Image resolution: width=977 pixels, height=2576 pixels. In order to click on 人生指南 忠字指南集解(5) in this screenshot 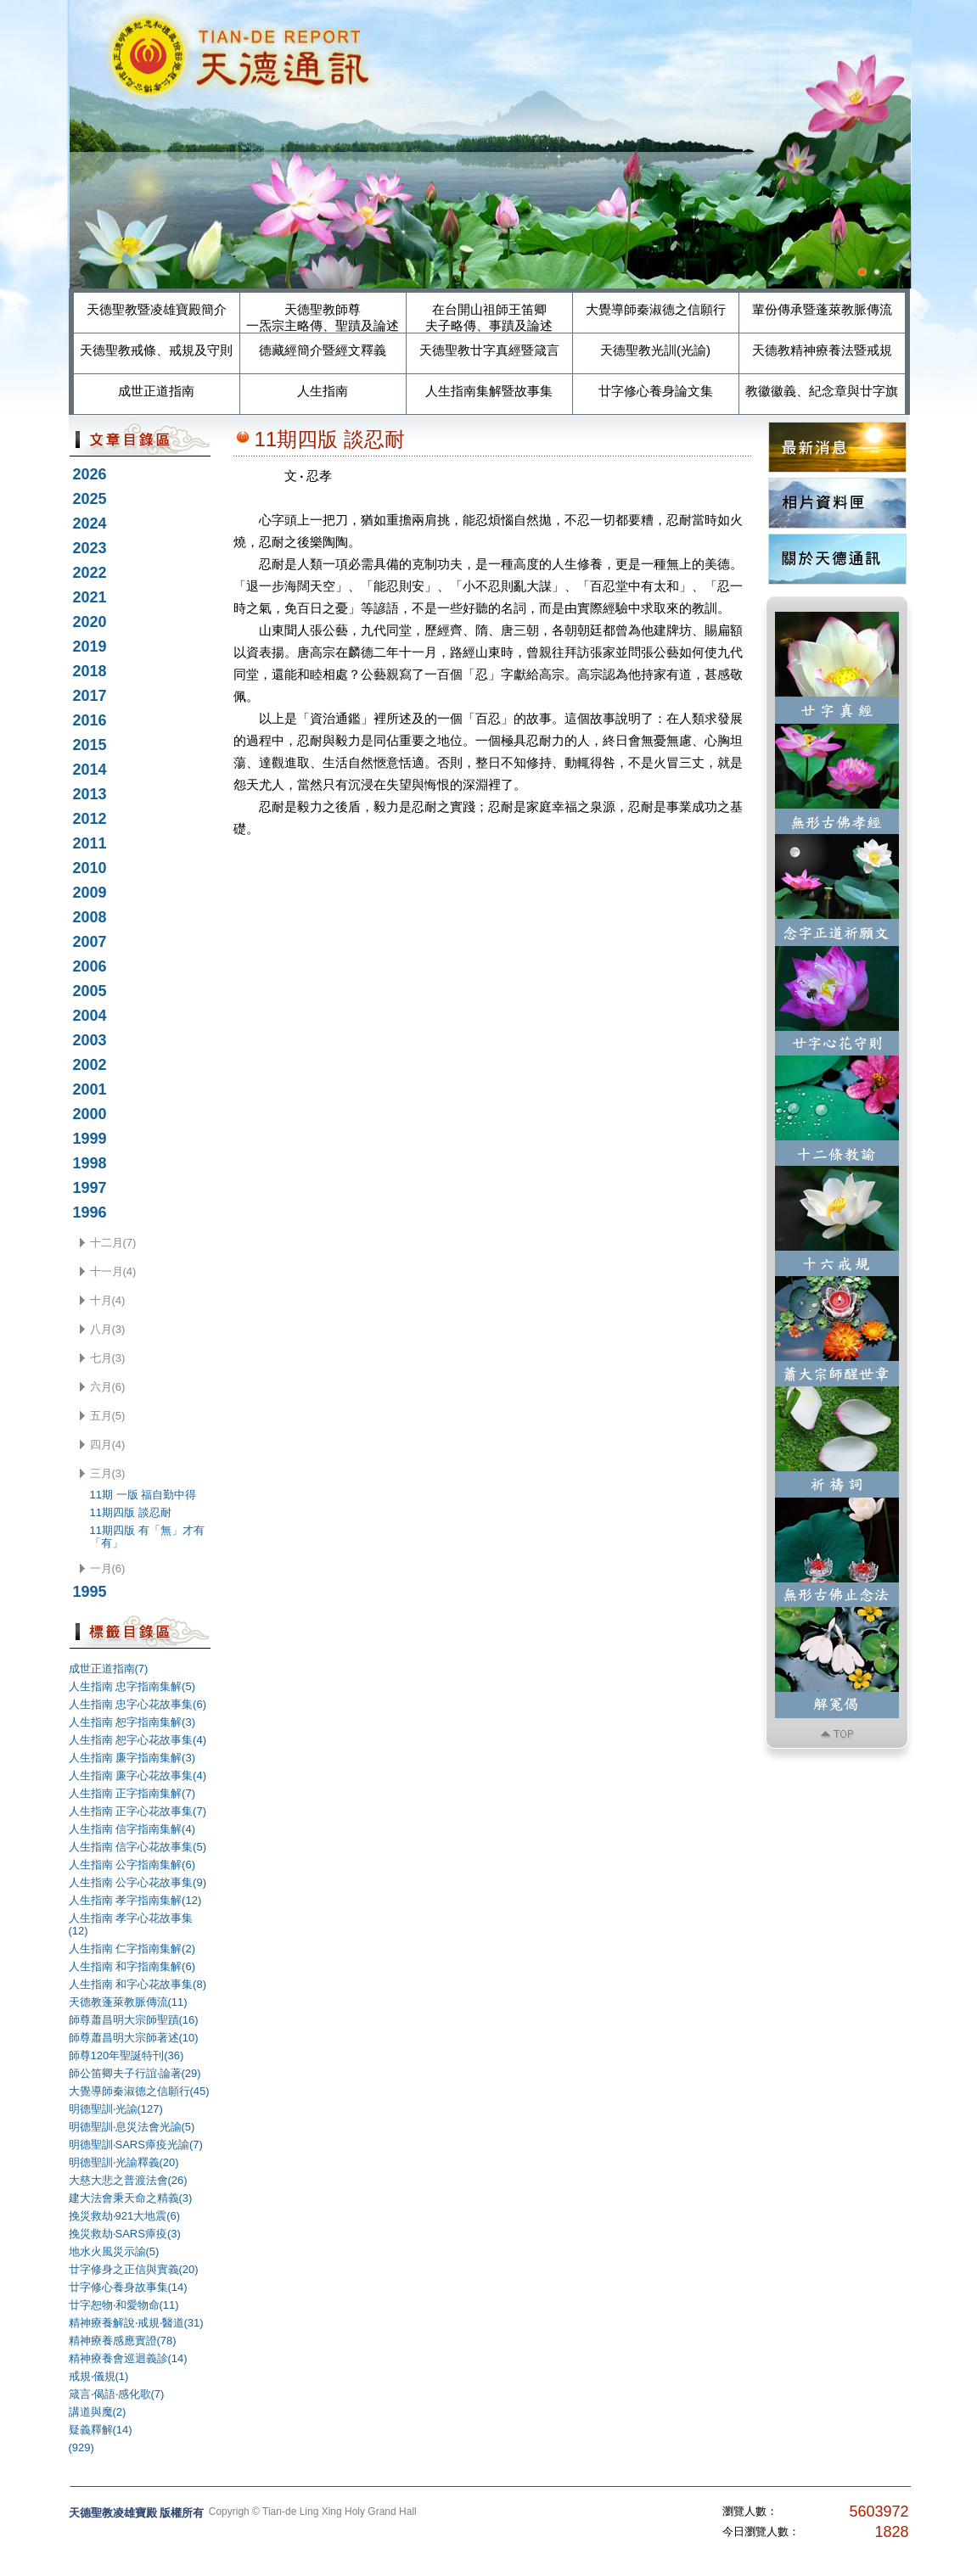, I will do `click(132, 1686)`.